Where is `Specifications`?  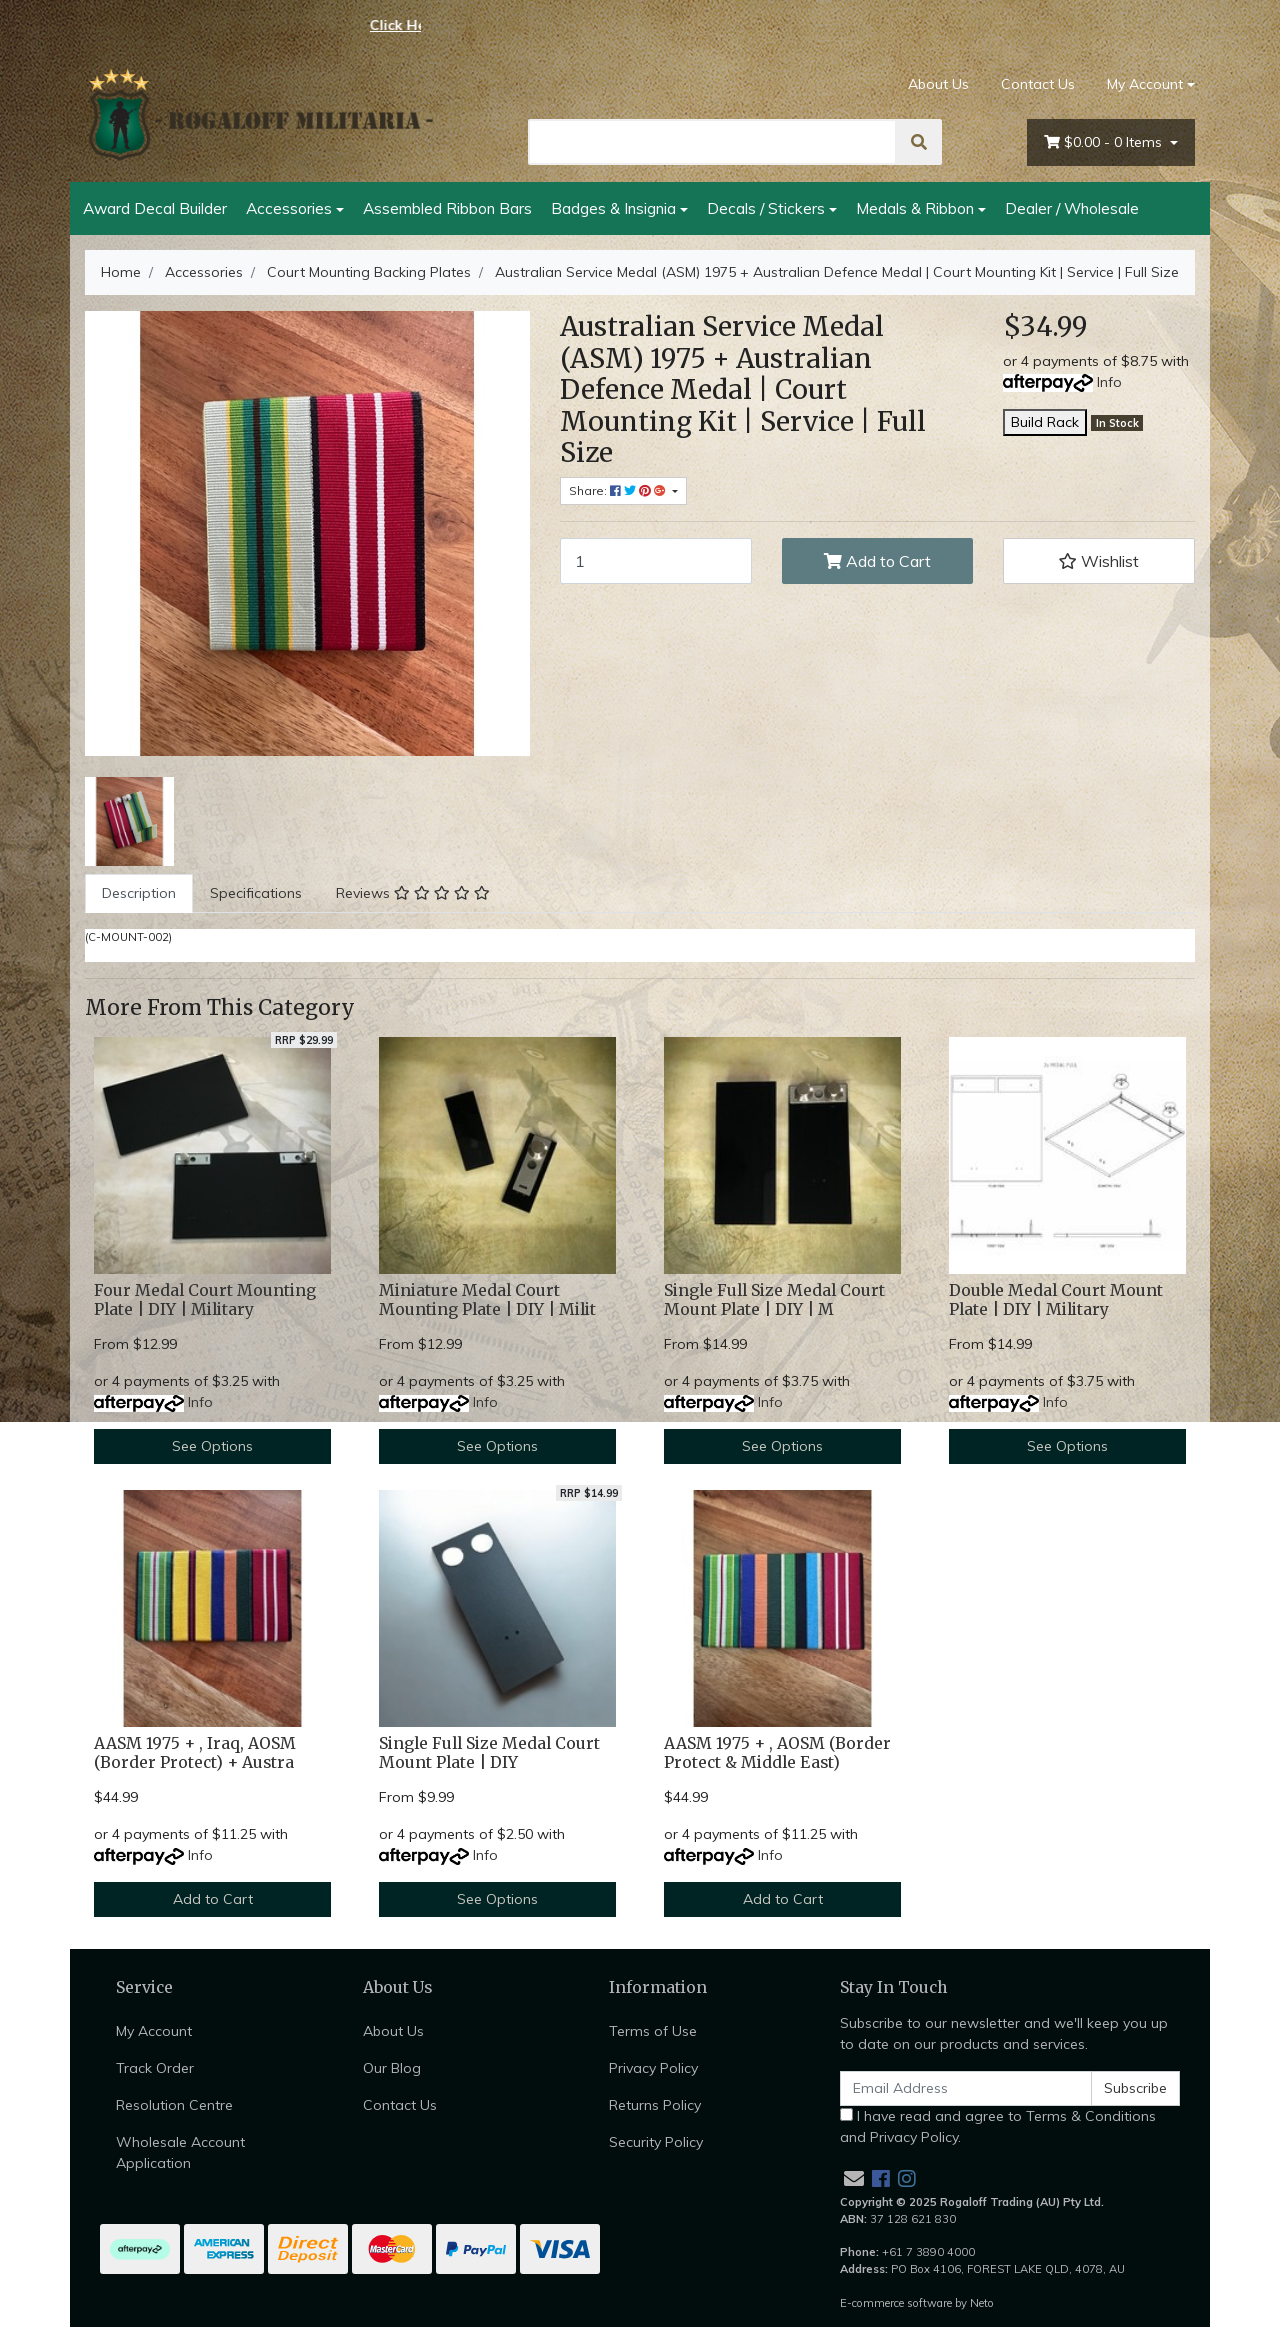 Specifications is located at coordinates (256, 893).